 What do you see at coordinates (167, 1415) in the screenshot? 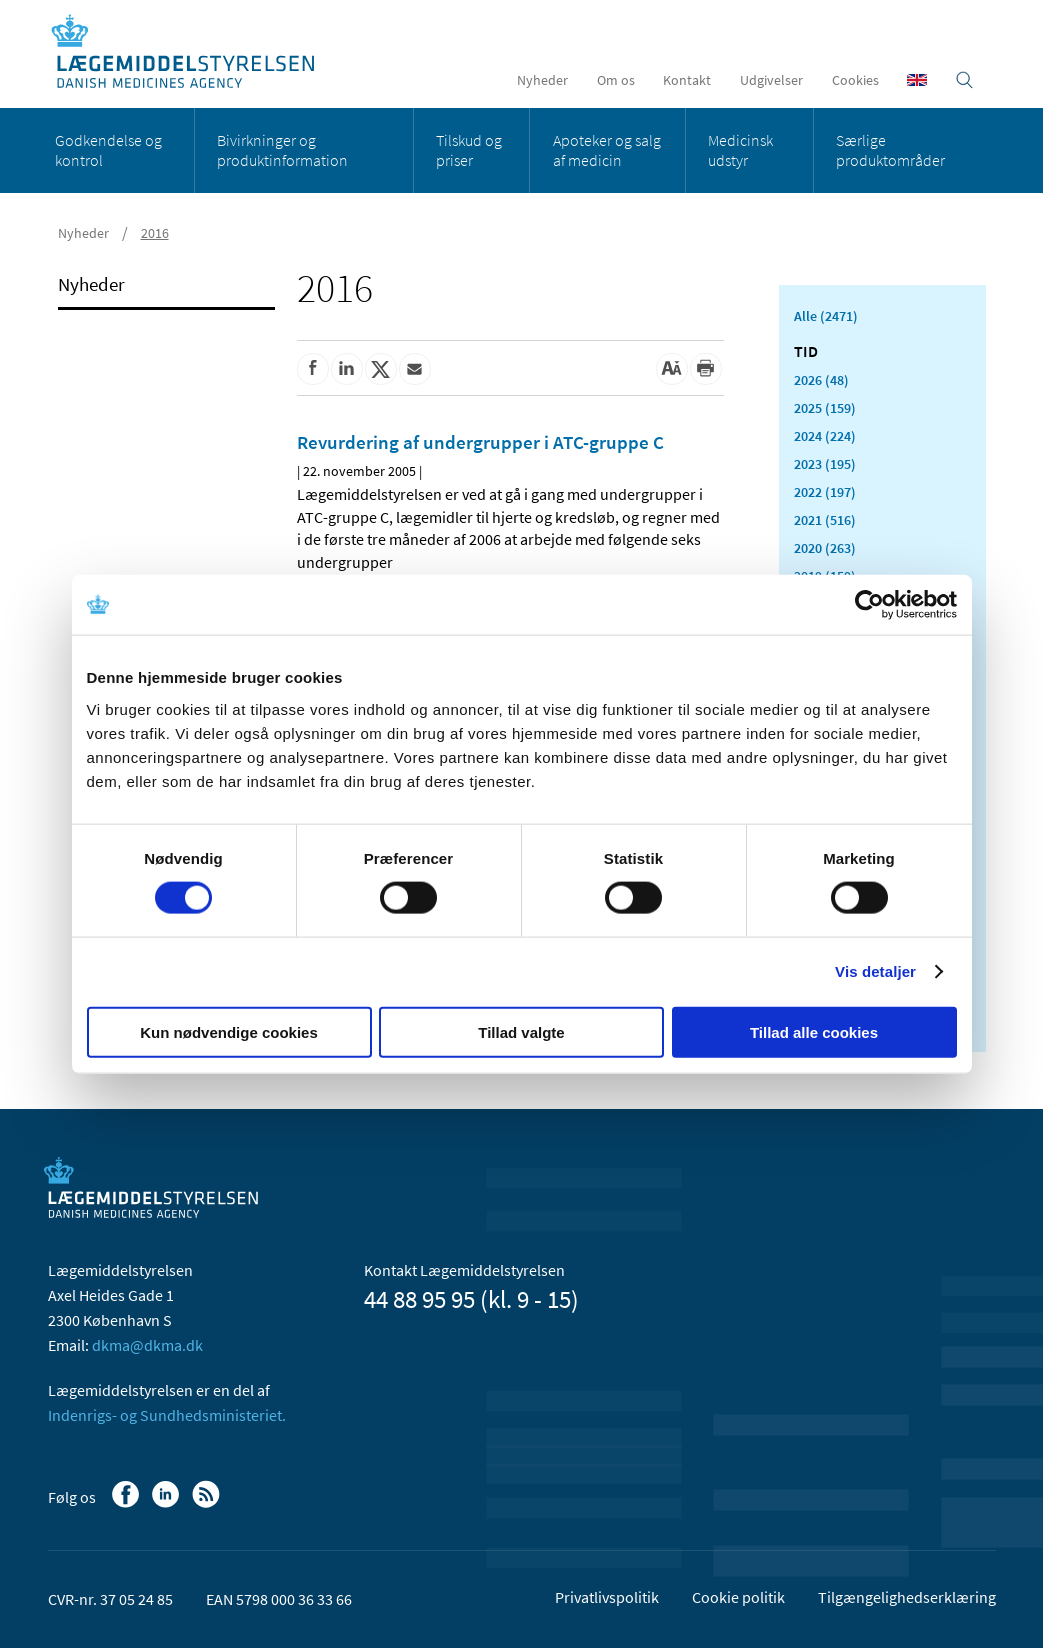
I see `Indenrigs- og Sundhedsministeriet.` at bounding box center [167, 1415].